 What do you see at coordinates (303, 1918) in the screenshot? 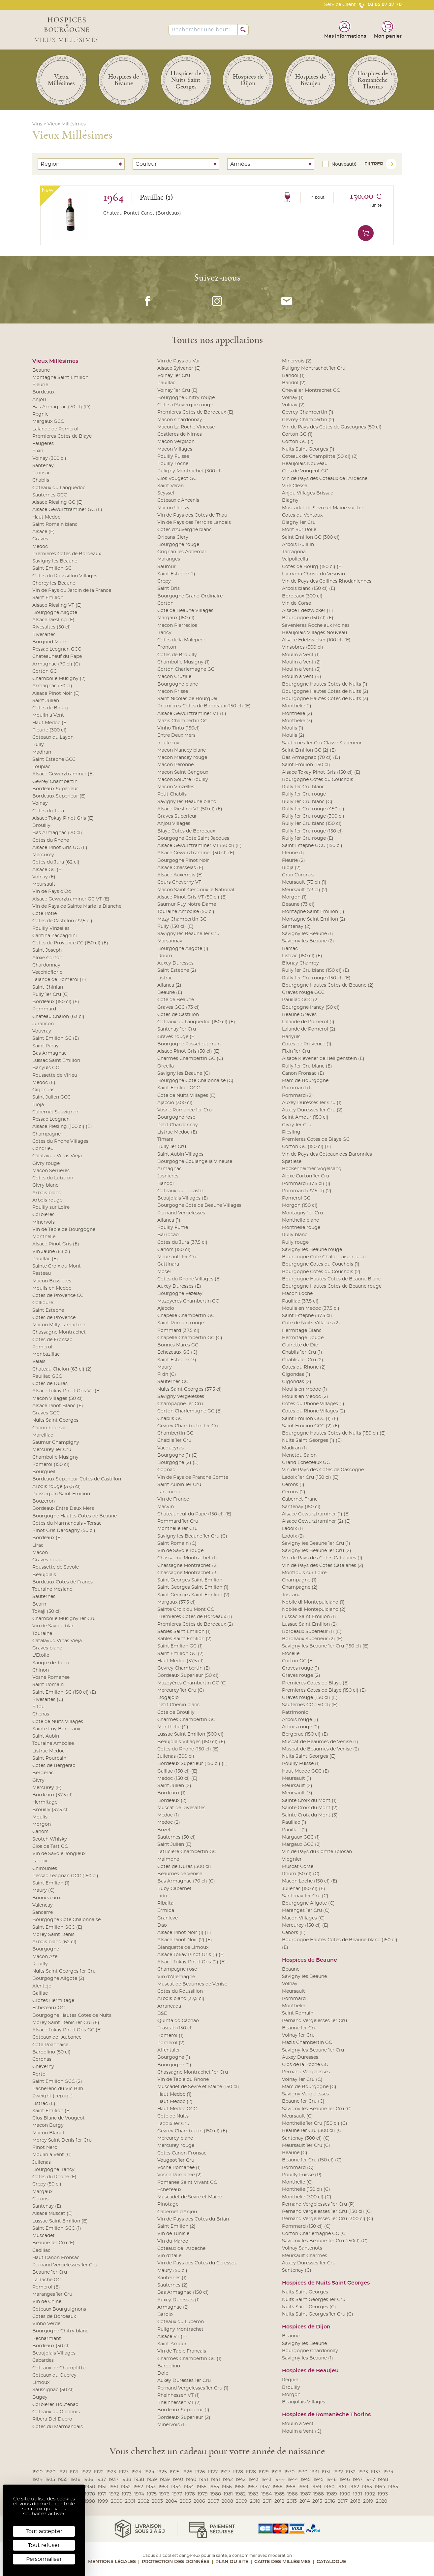
I see `Macon Villages (C)` at bounding box center [303, 1918].